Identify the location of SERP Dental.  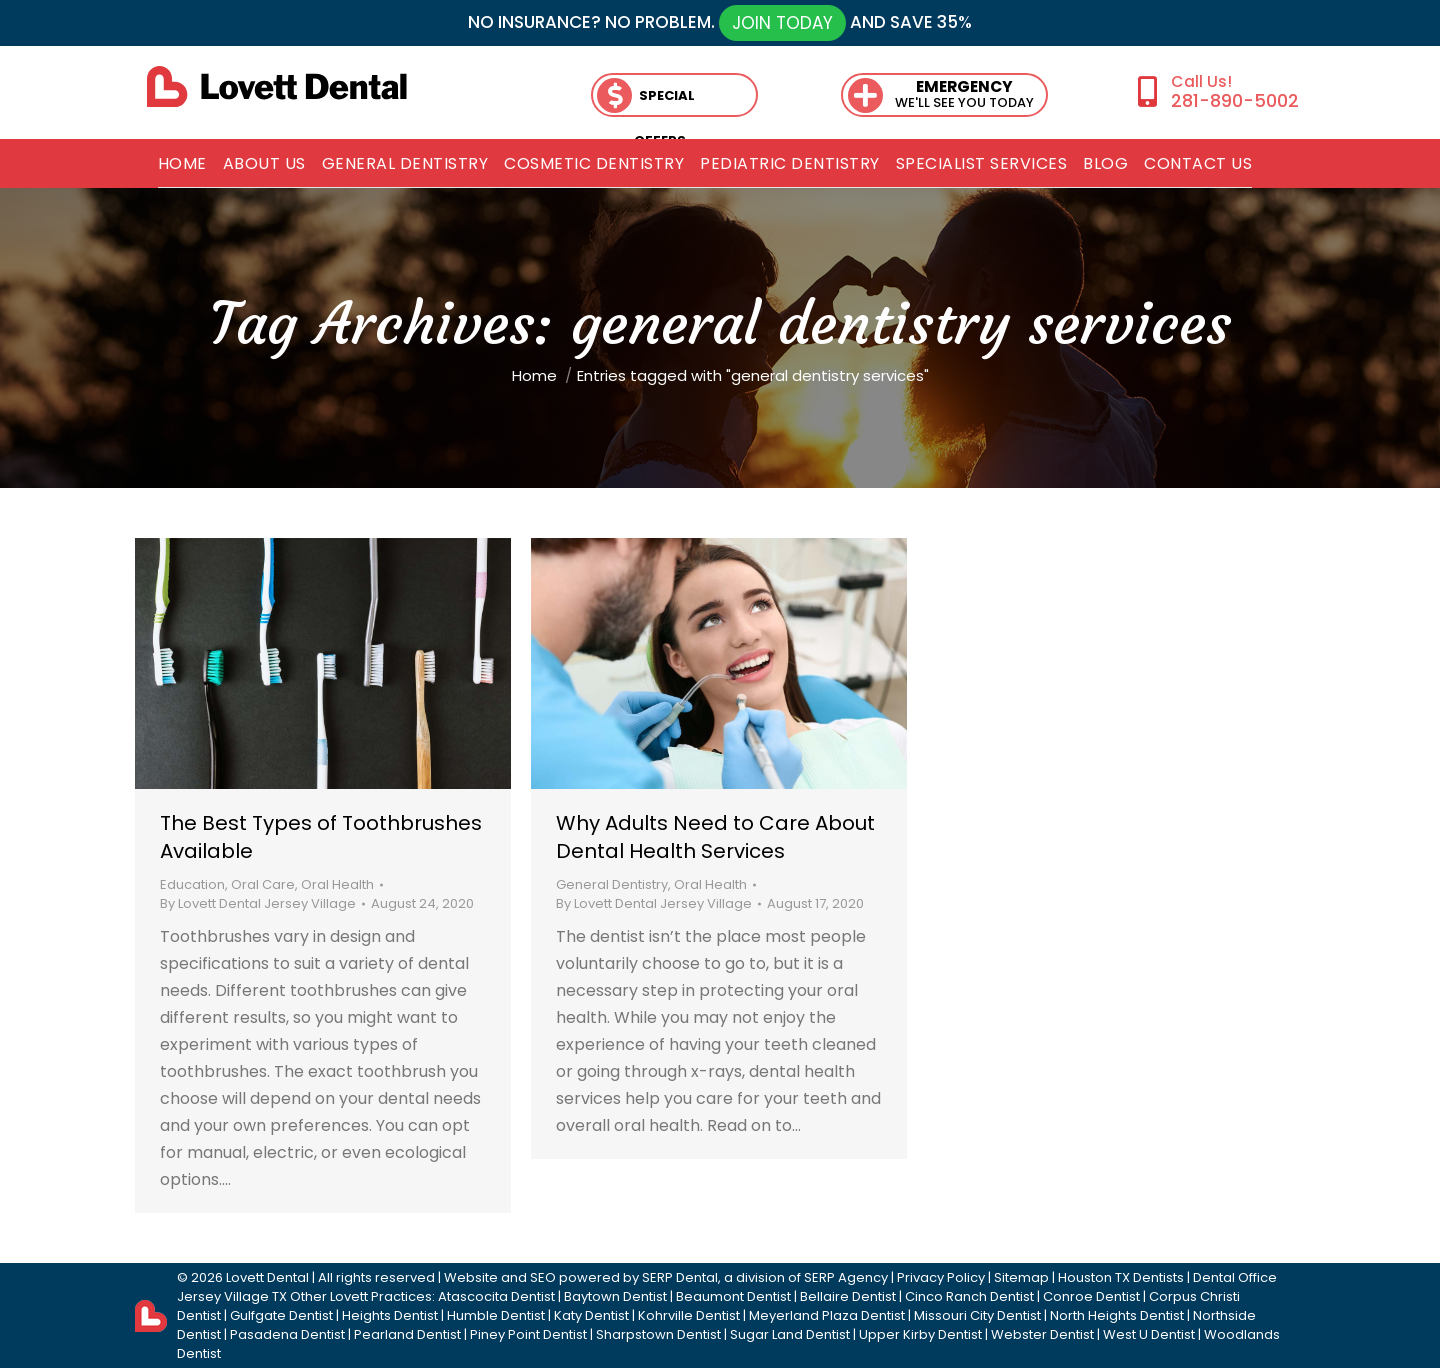
(680, 1277).